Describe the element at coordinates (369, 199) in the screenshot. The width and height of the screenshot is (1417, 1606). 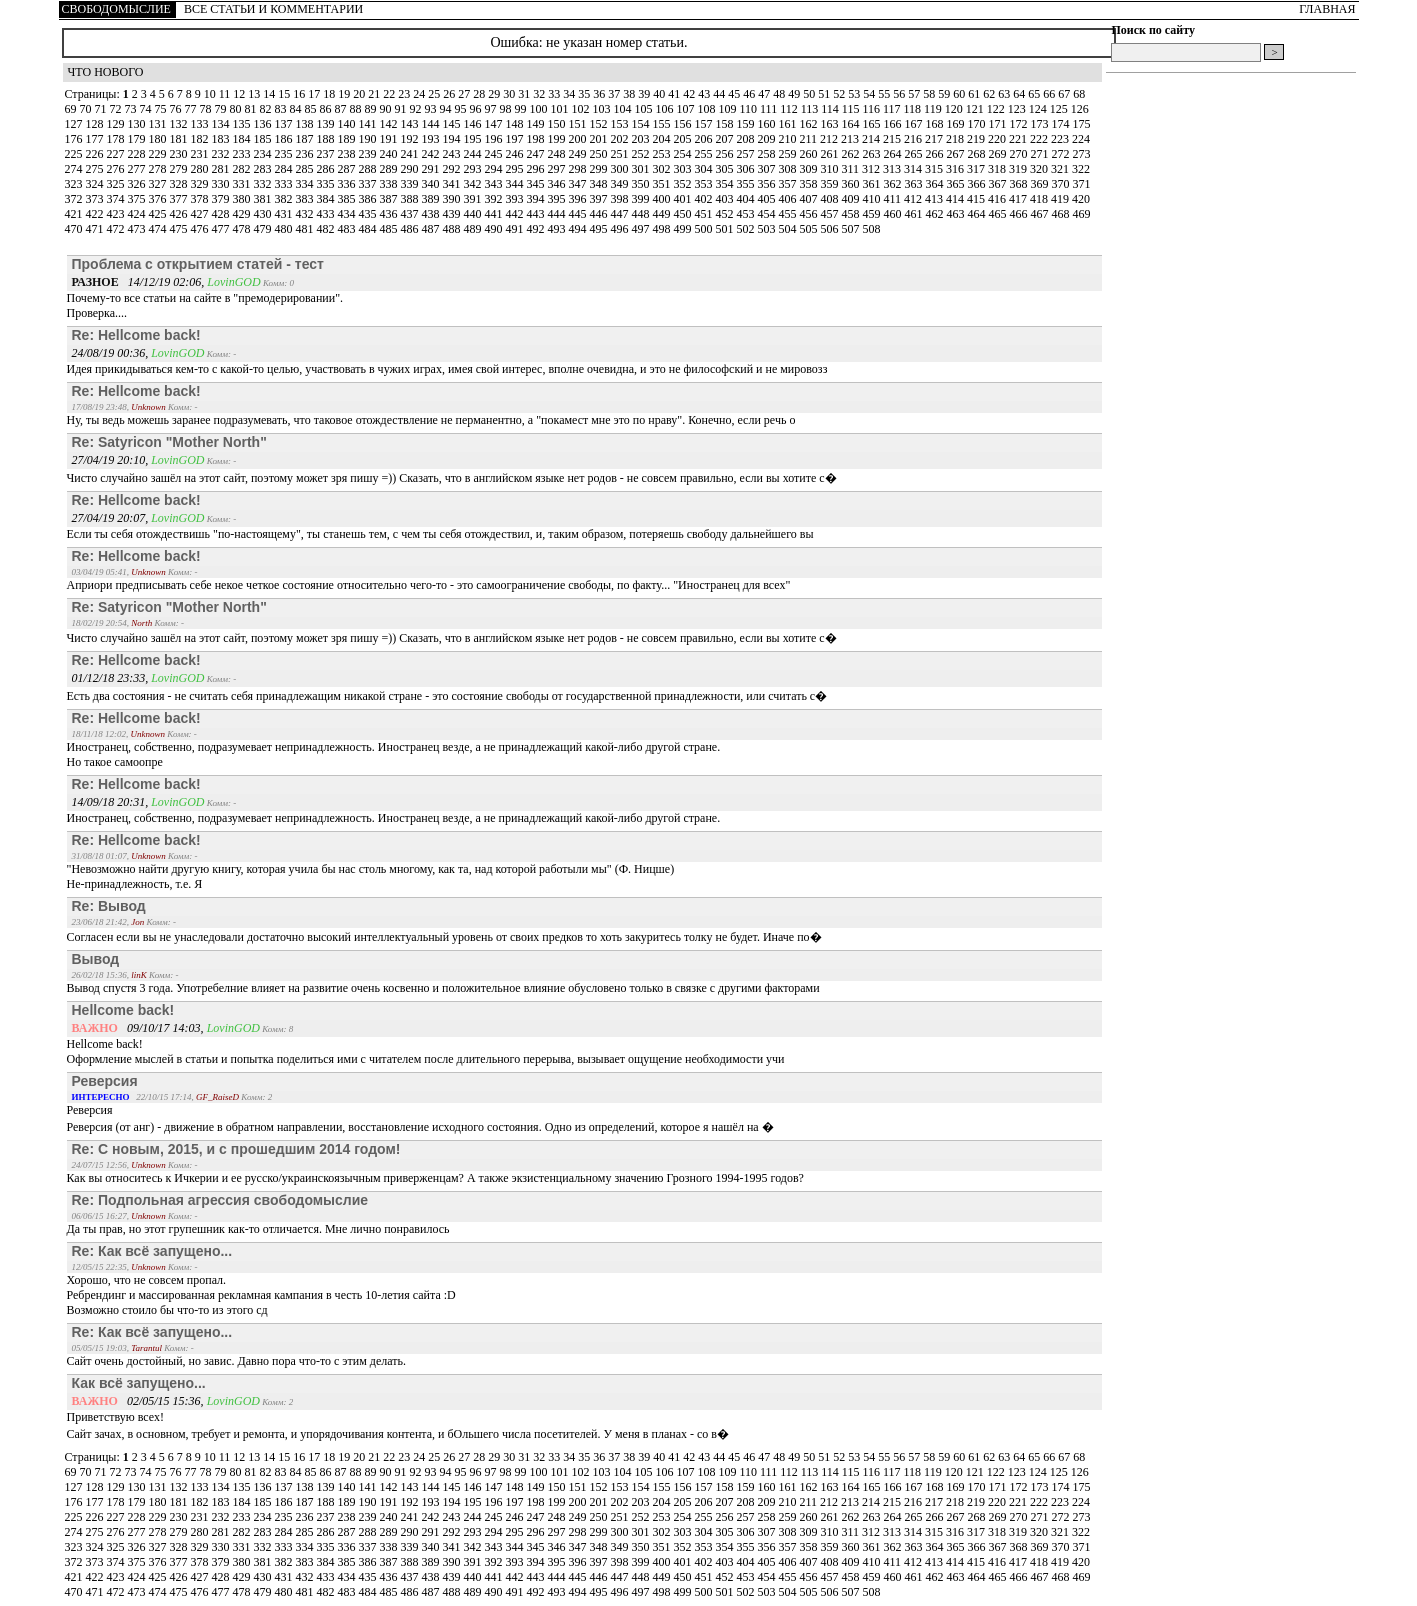
I see `386` at that location.